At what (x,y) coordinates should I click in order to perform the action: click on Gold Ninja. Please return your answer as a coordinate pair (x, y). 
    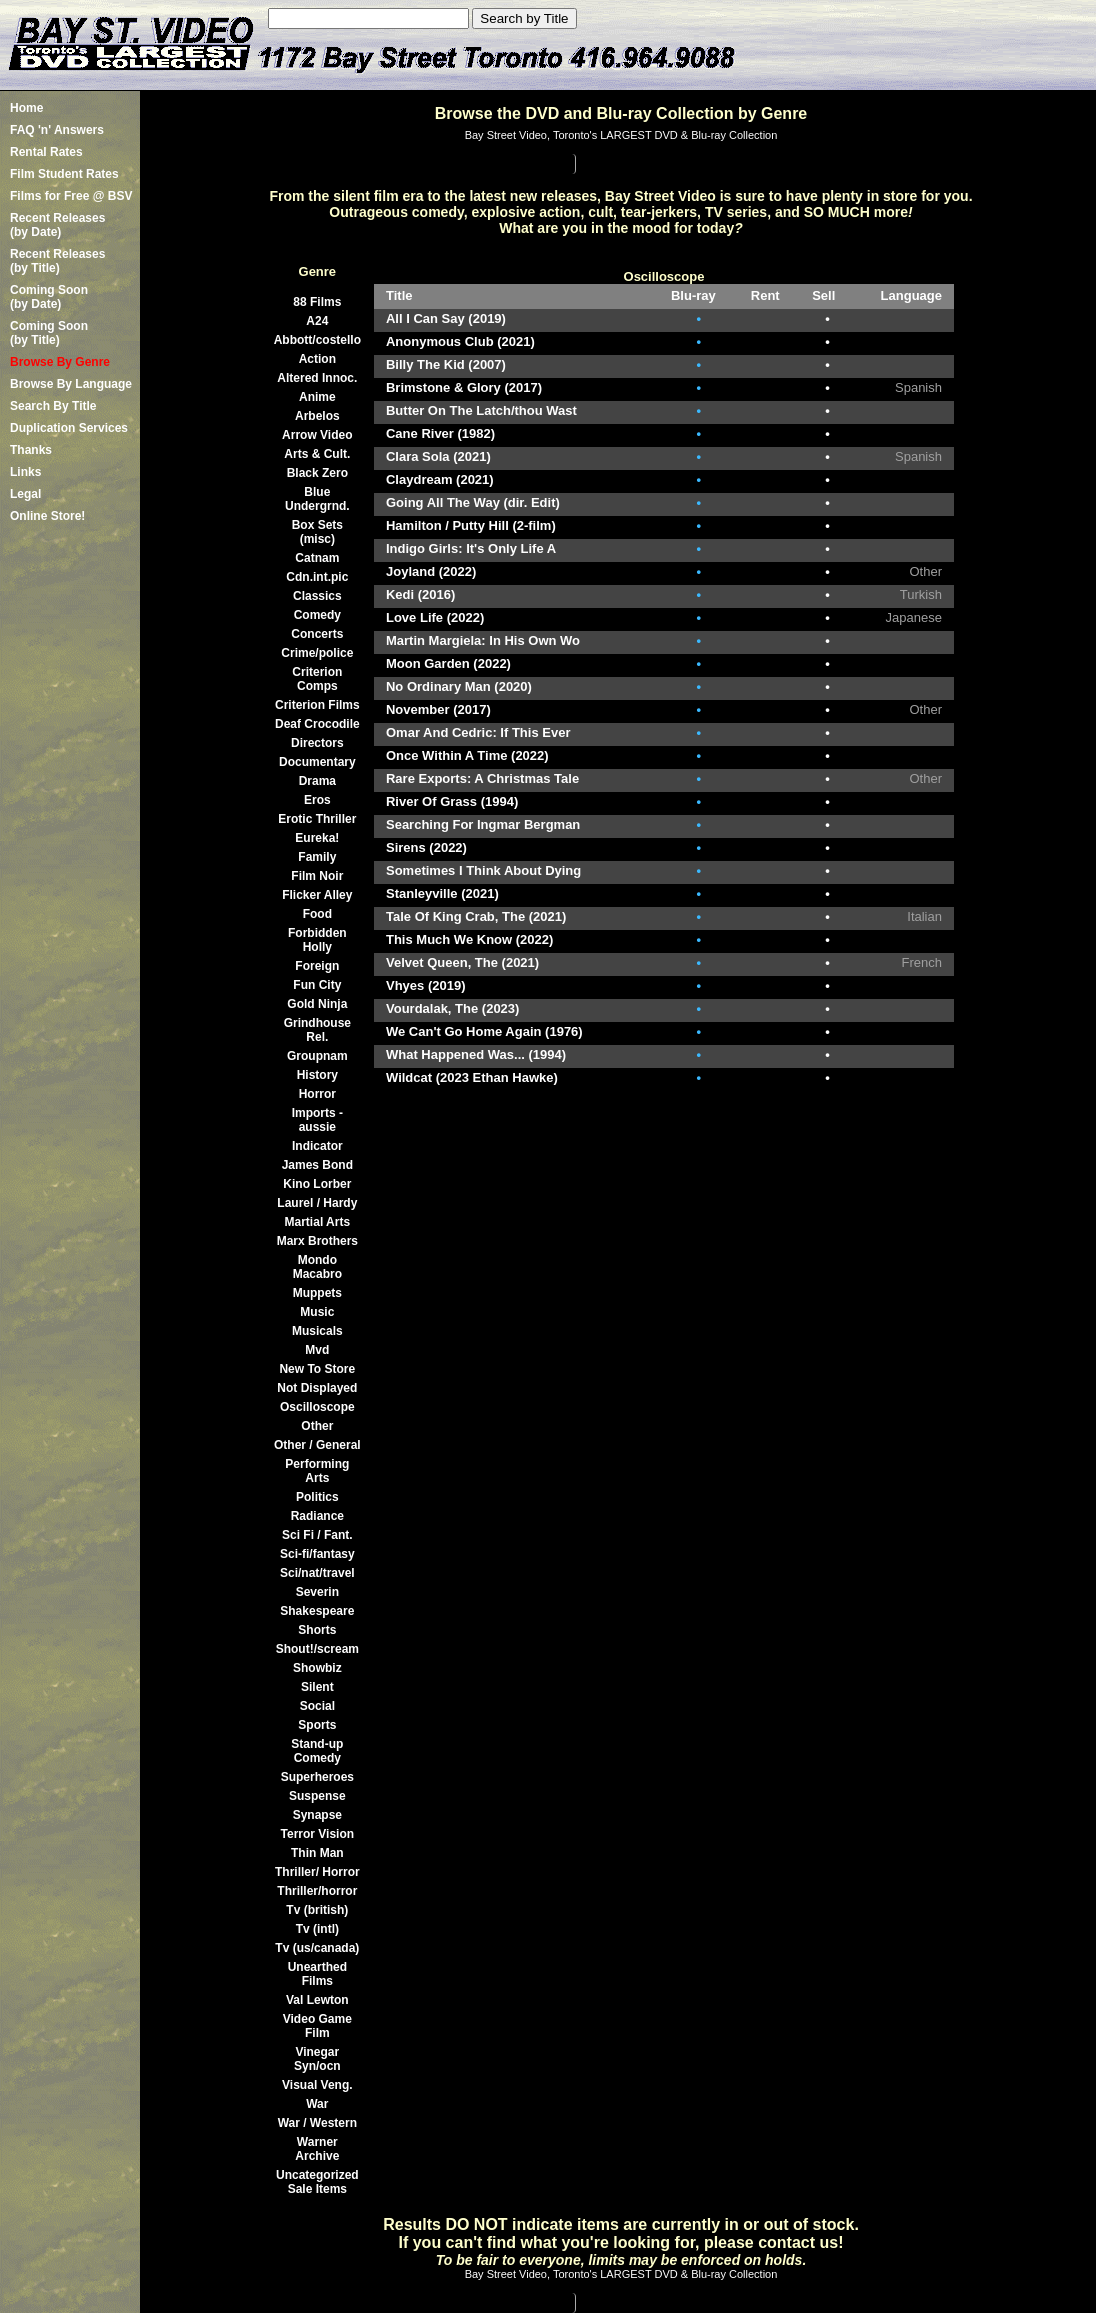
    Looking at the image, I should click on (317, 1004).